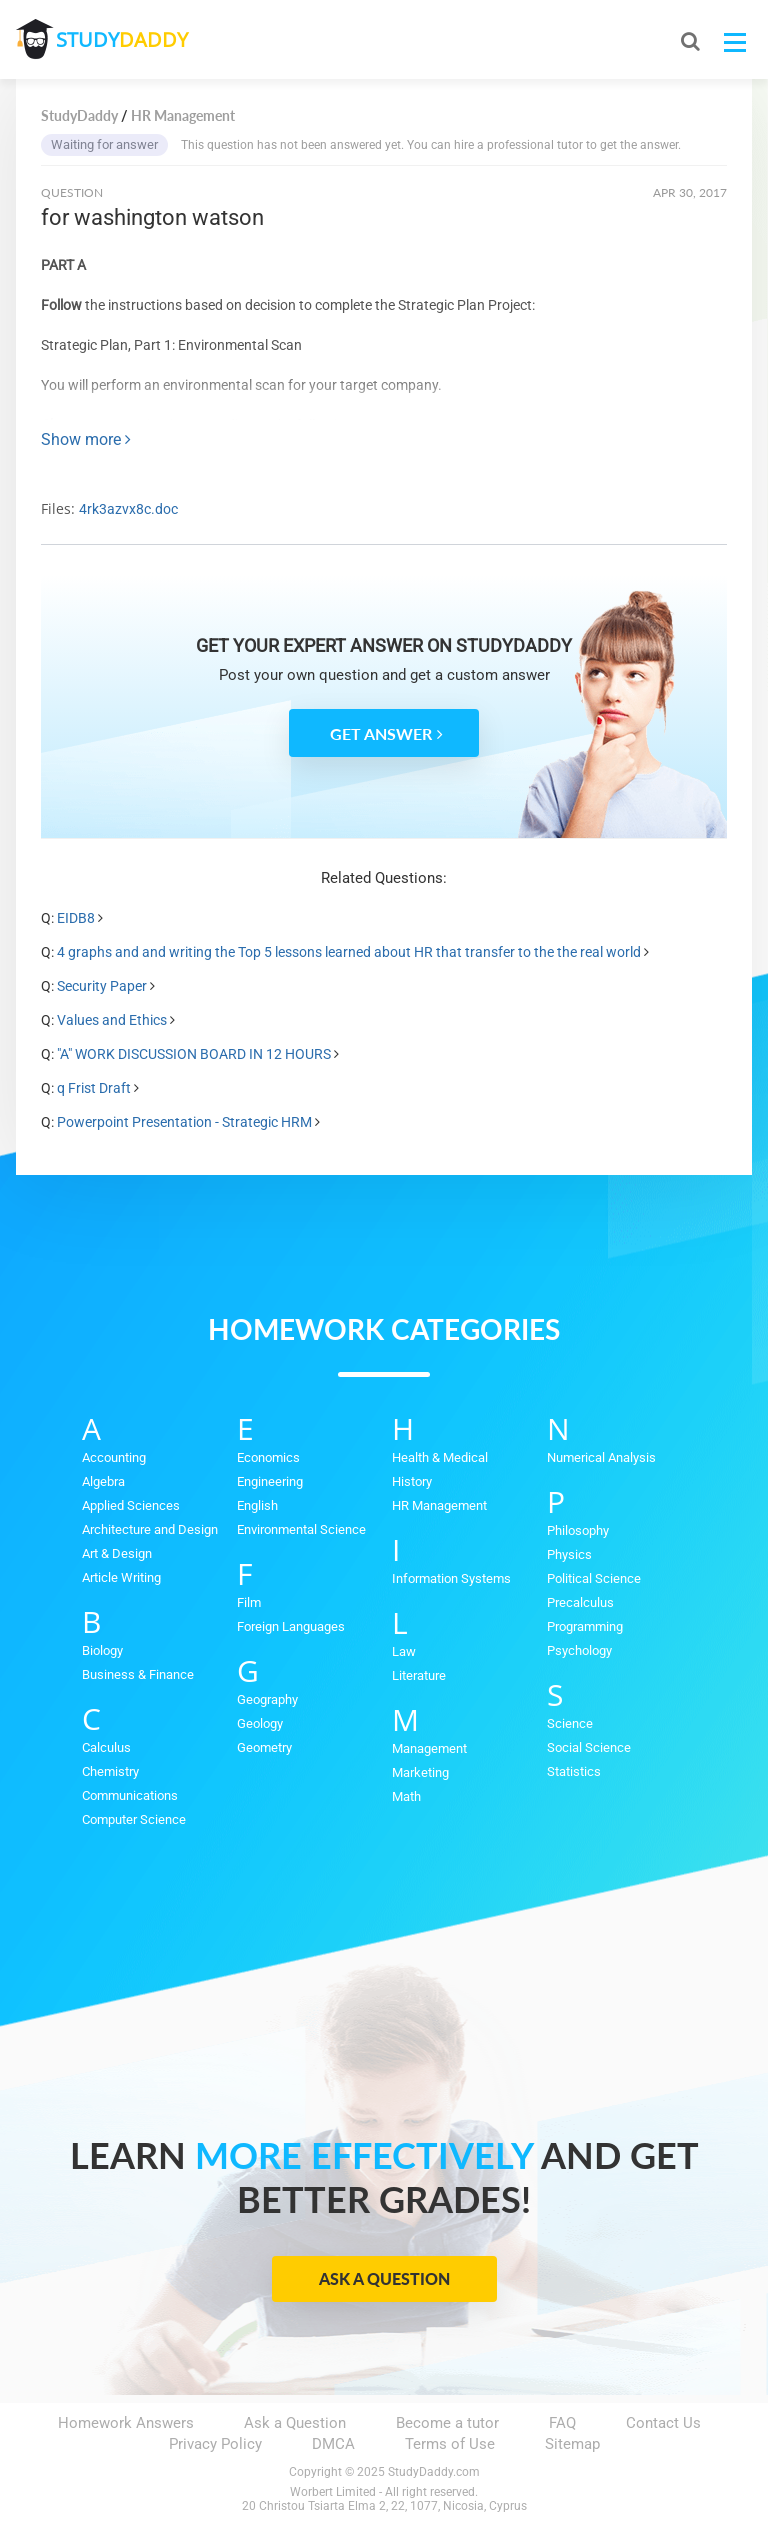 The image size is (768, 2523). I want to click on STUDY, so click(122, 39).